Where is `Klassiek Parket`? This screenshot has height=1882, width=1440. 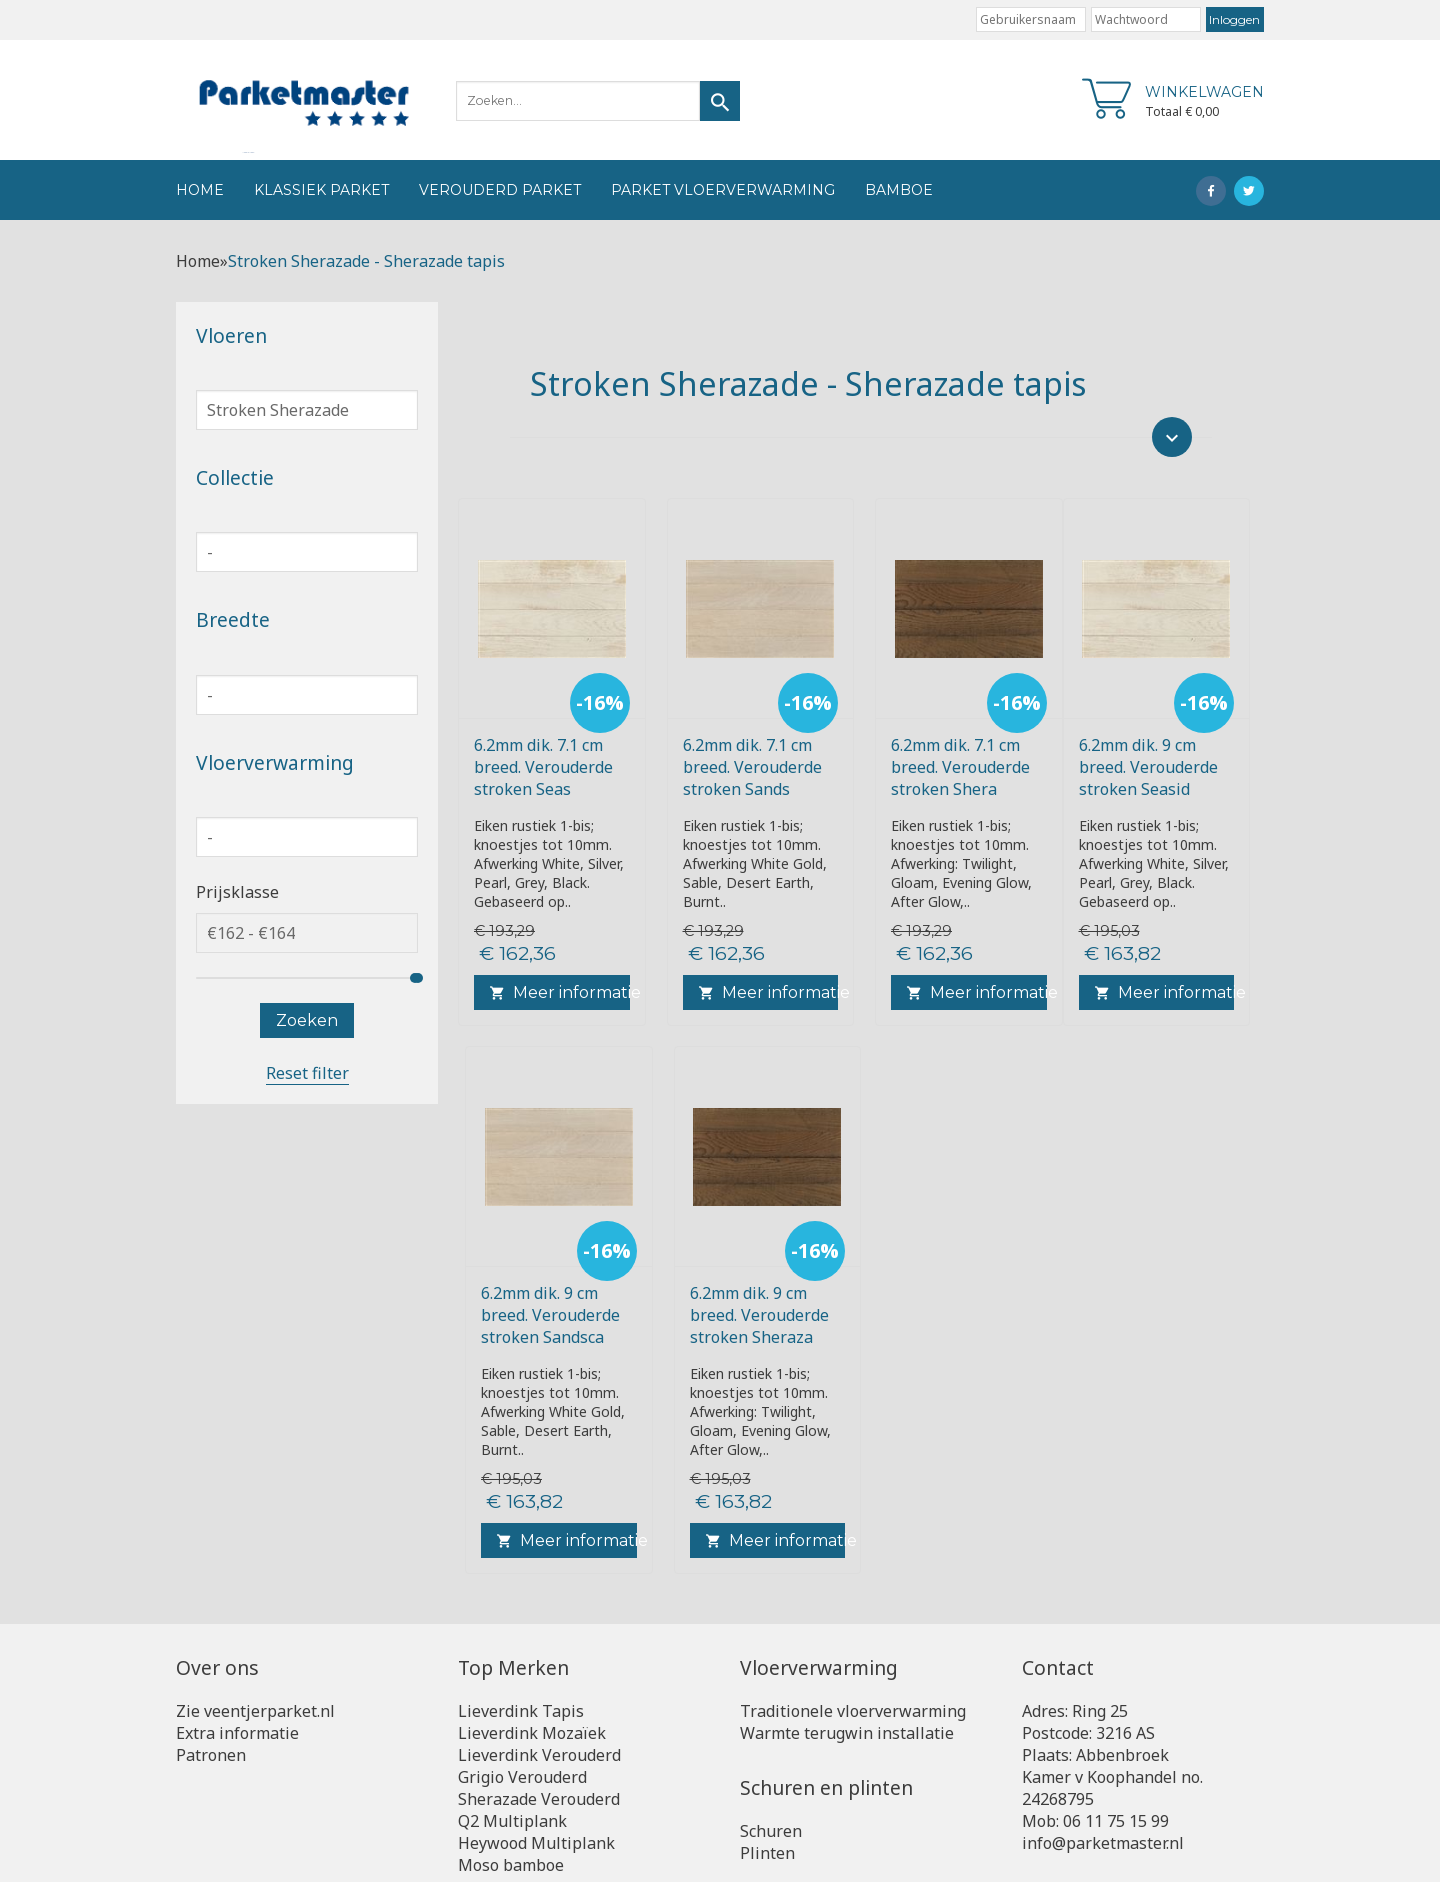
Klassiek Parket is located at coordinates (321, 190).